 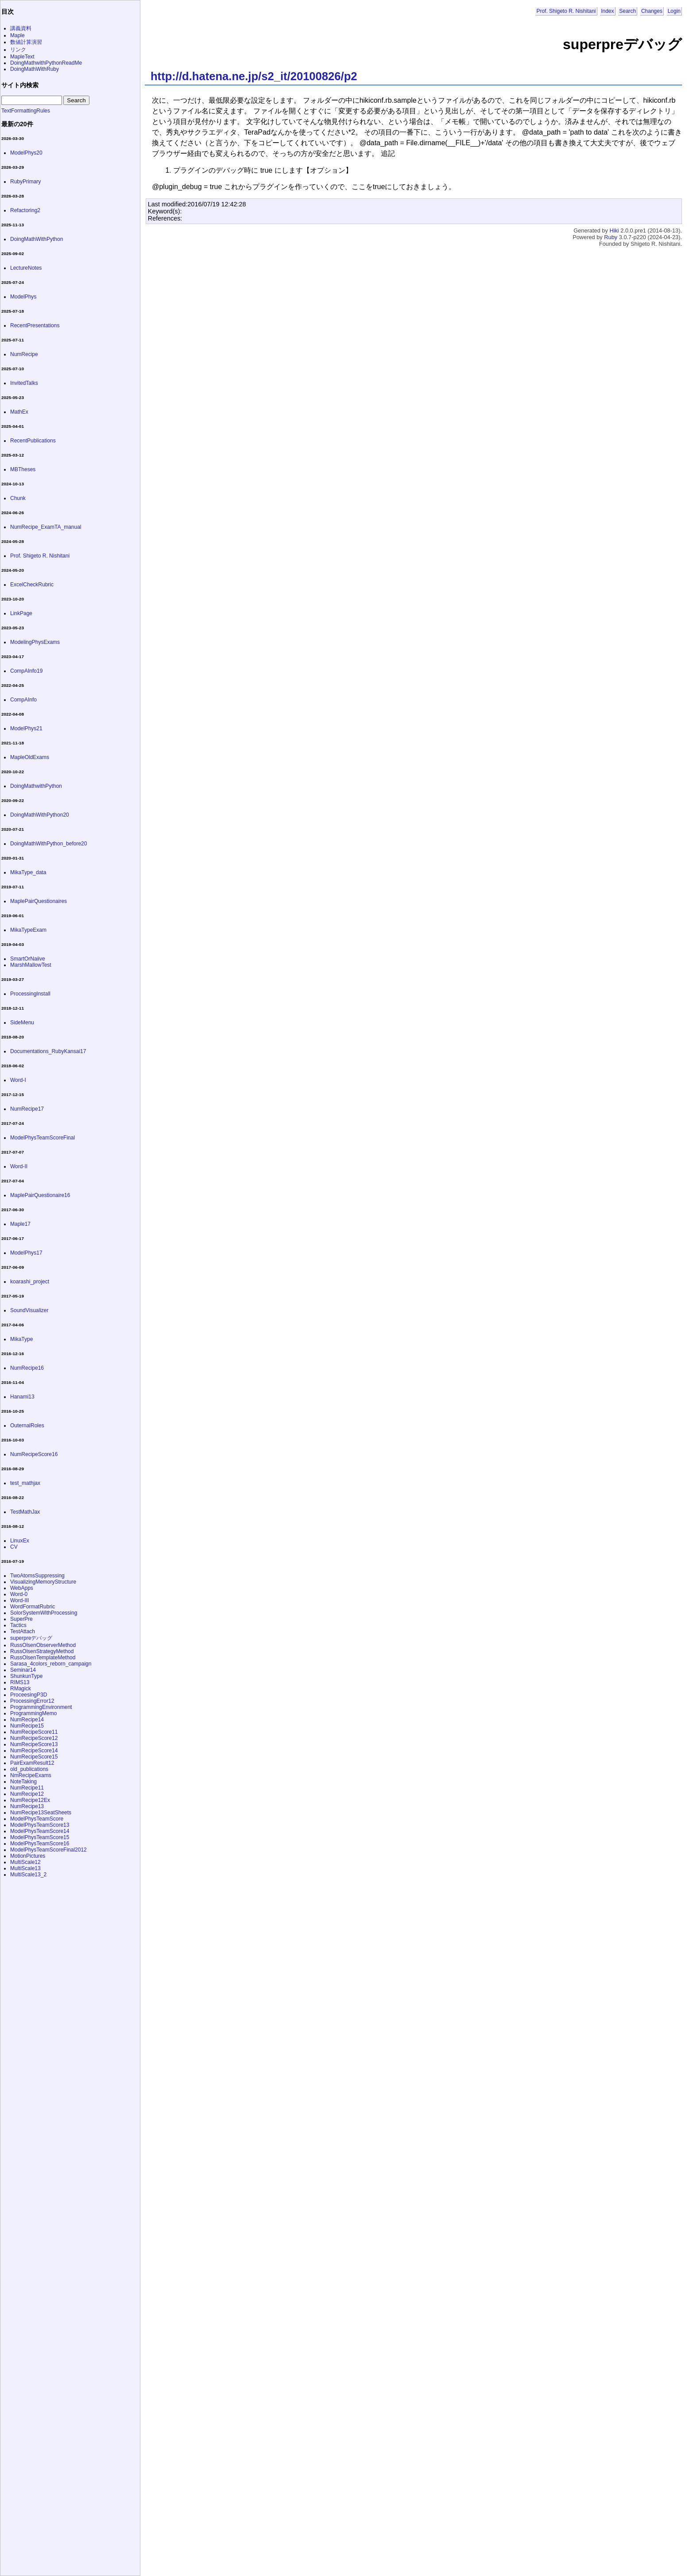 I want to click on ModelPhysTeamScoreFinal2012, so click(x=48, y=1850).